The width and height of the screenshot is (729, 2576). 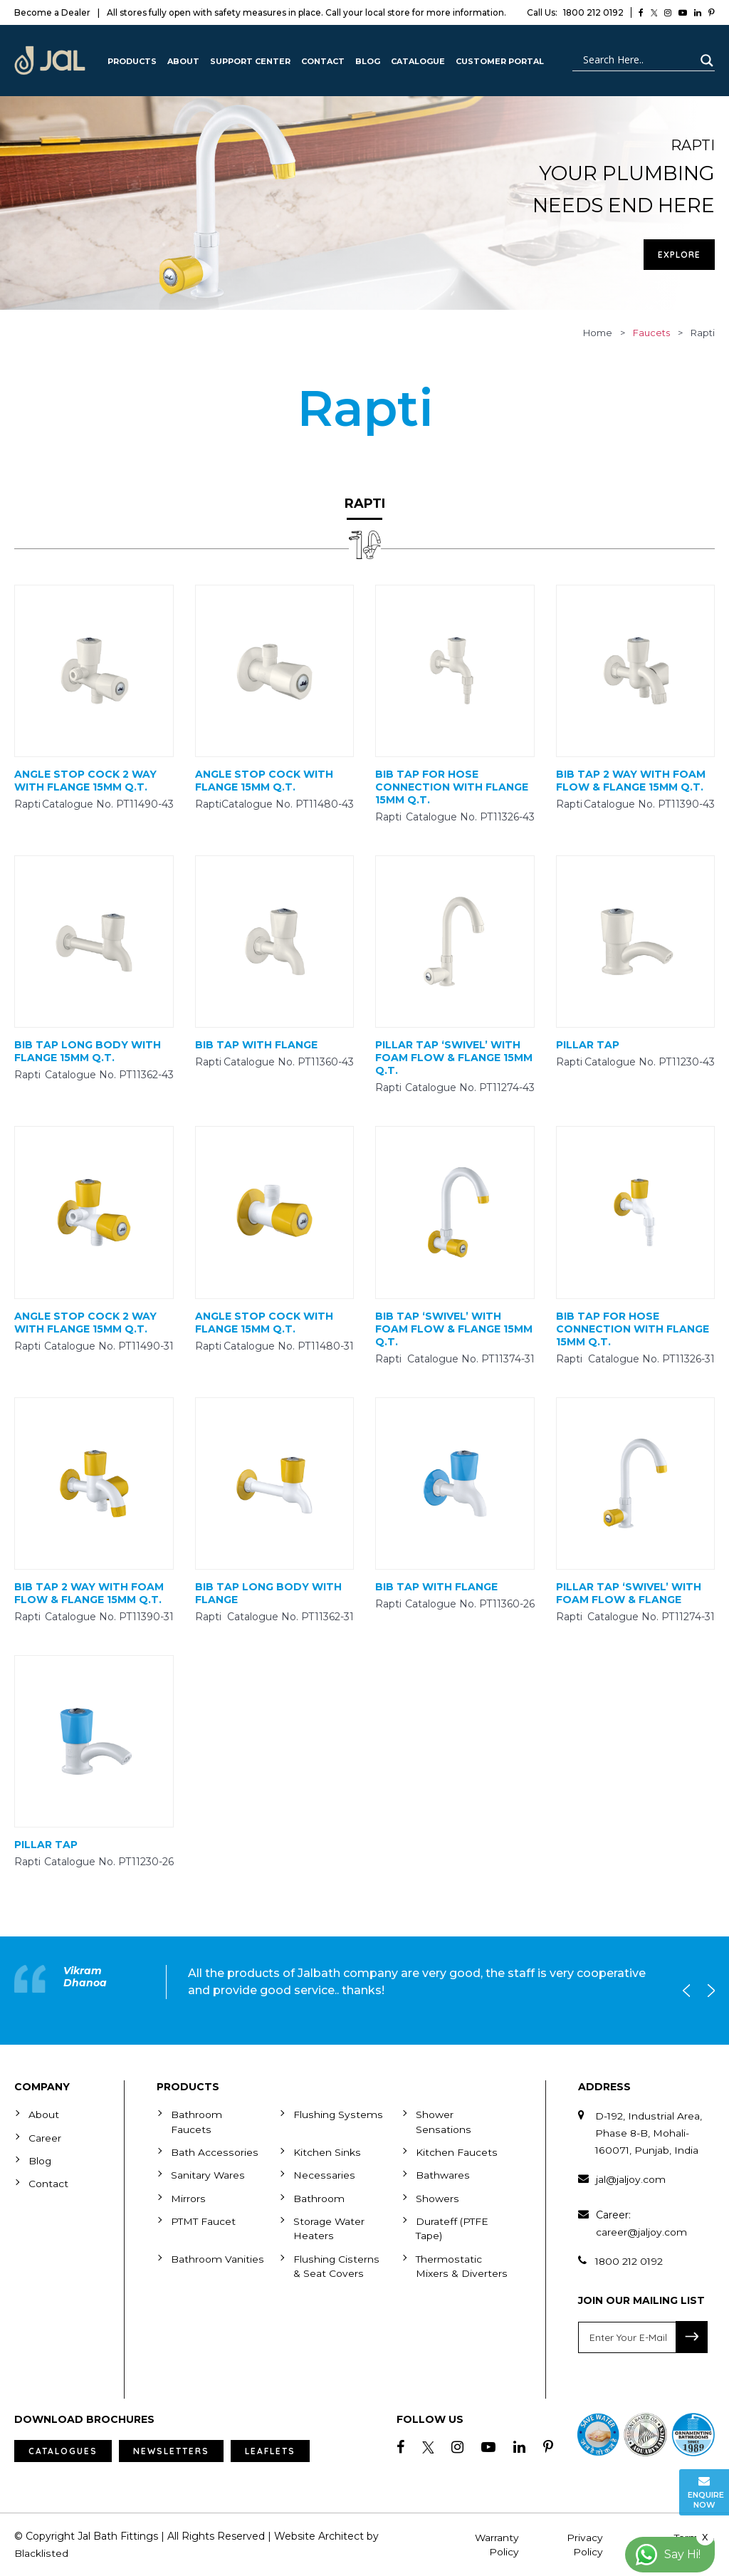 I want to click on Previous, so click(x=690, y=1990).